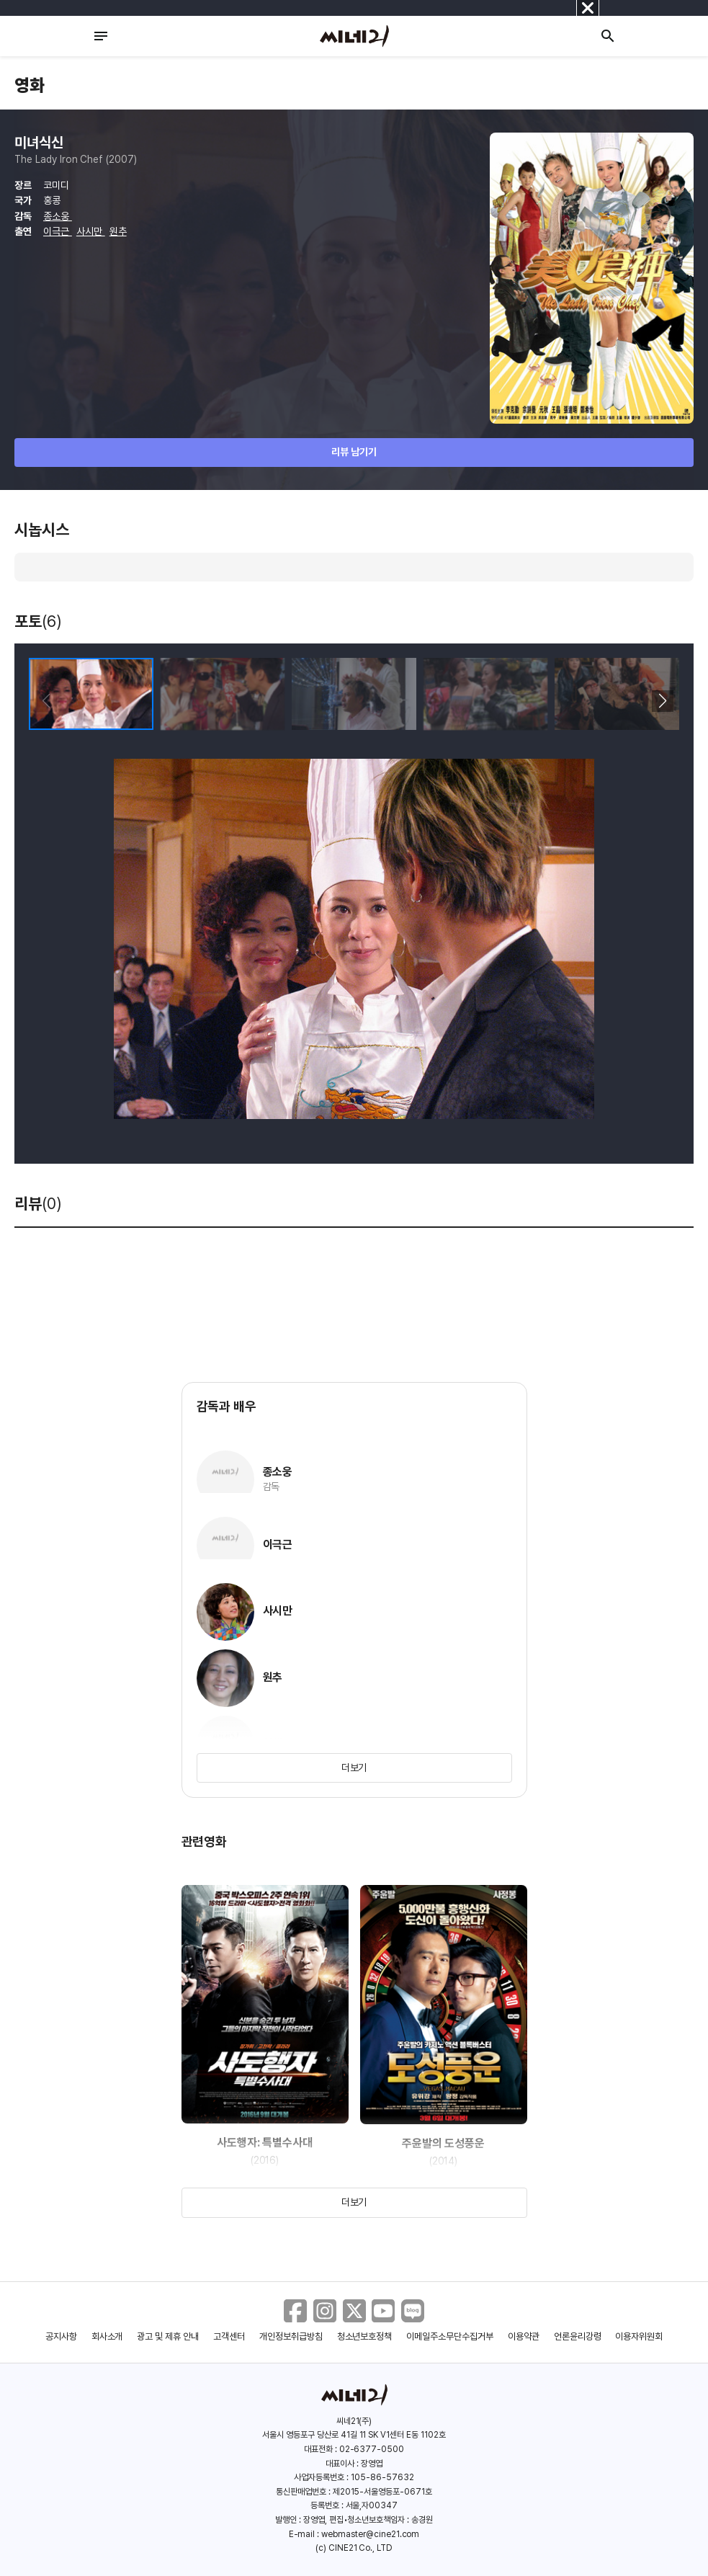 The width and height of the screenshot is (708, 2576). I want to click on 이용자위원회, so click(639, 2336).